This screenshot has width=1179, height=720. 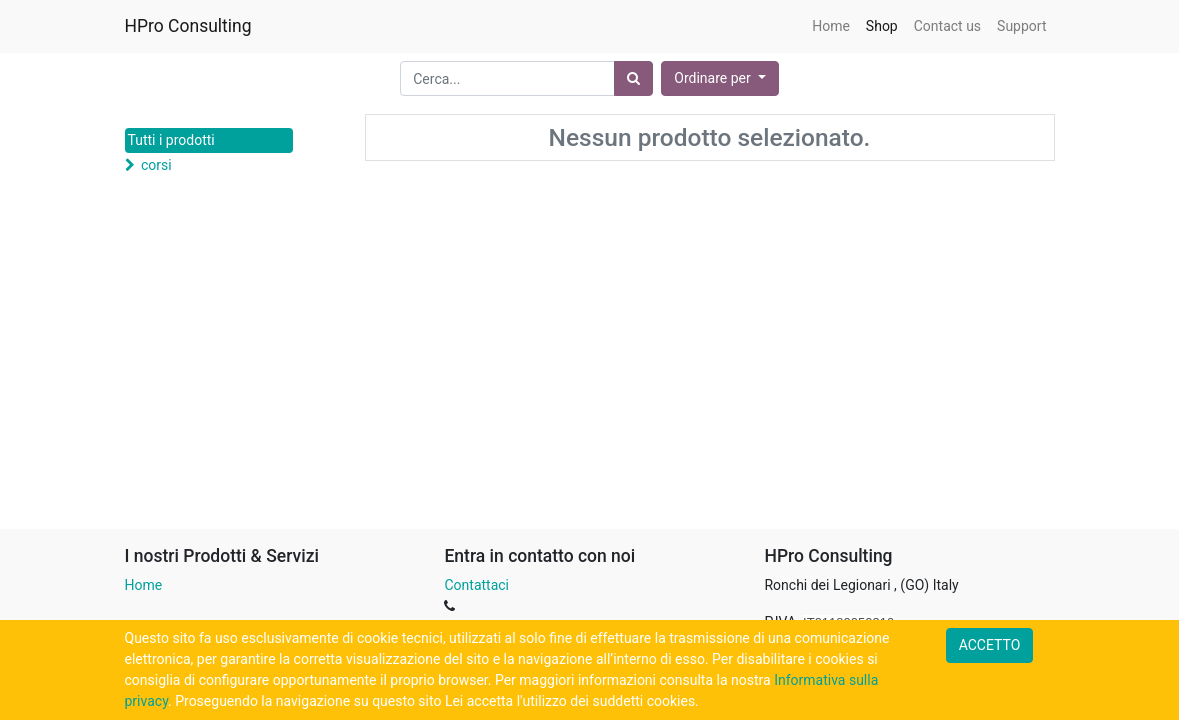 What do you see at coordinates (156, 165) in the screenshot?
I see `corsi` at bounding box center [156, 165].